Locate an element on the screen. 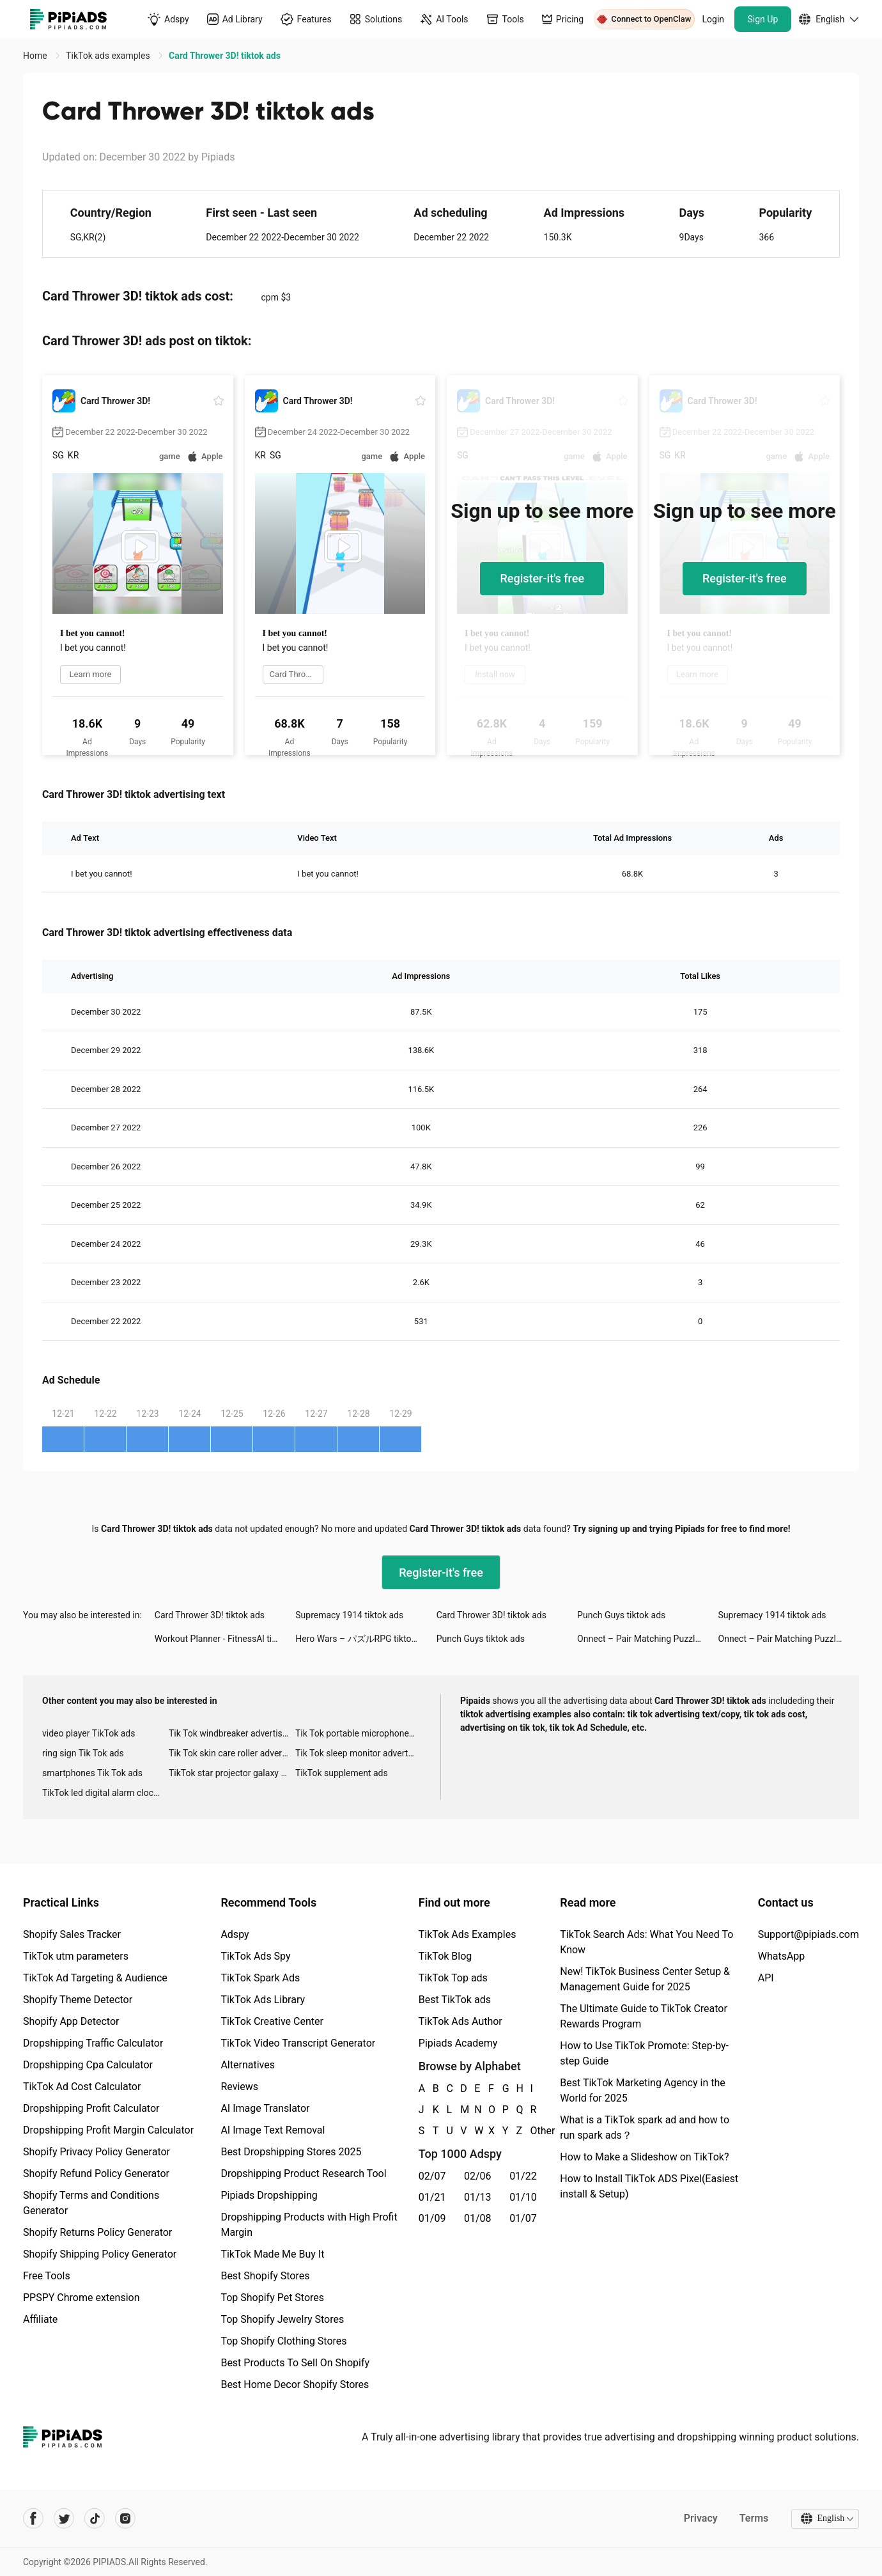 This screenshot has width=882, height=2576. 01/08 is located at coordinates (477, 2218).